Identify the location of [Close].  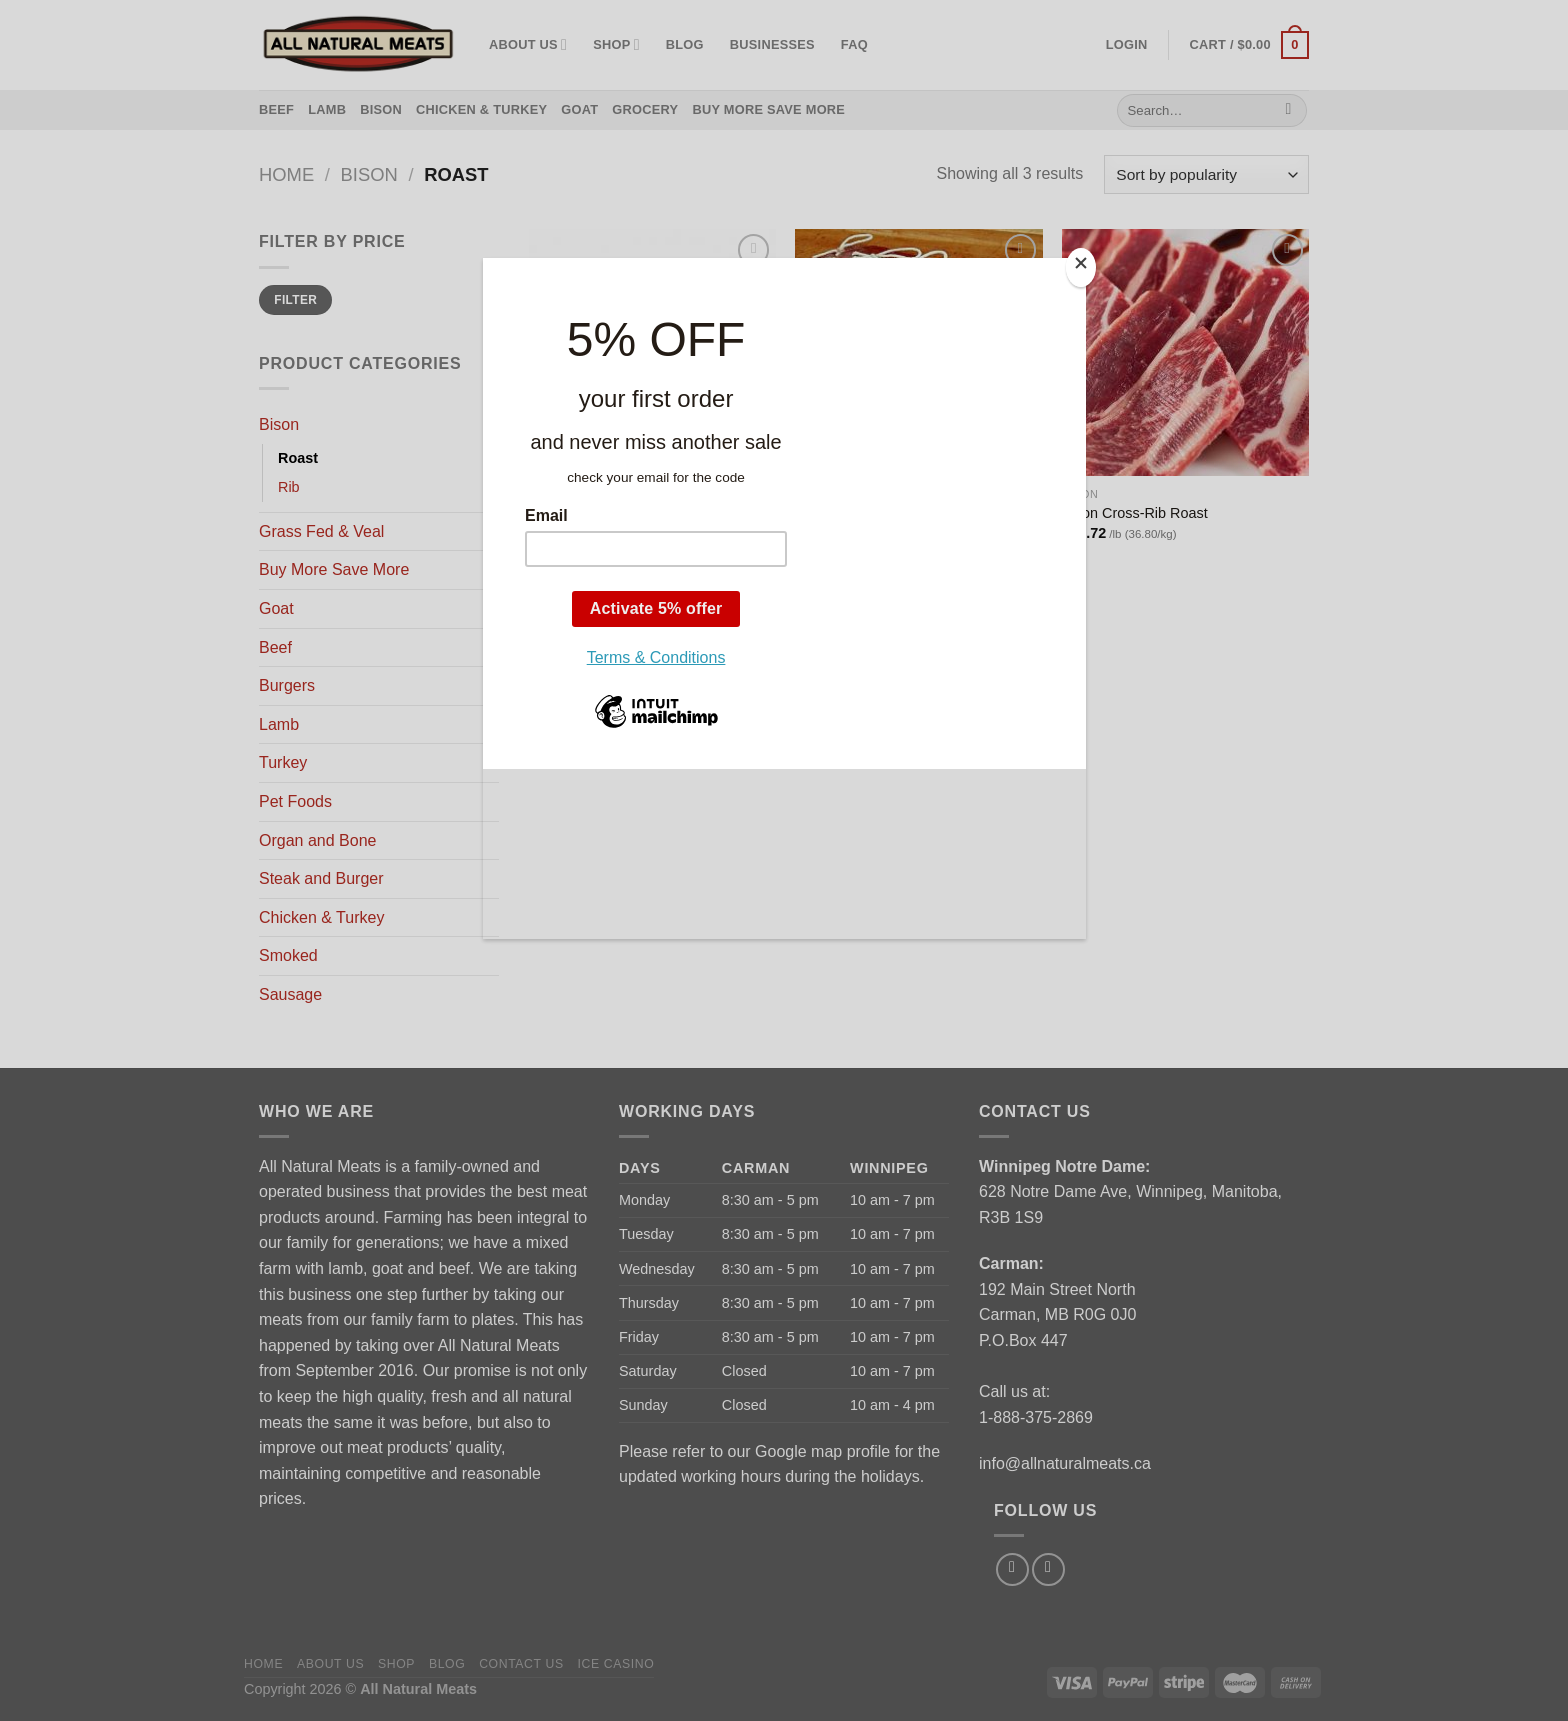
(1081, 267).